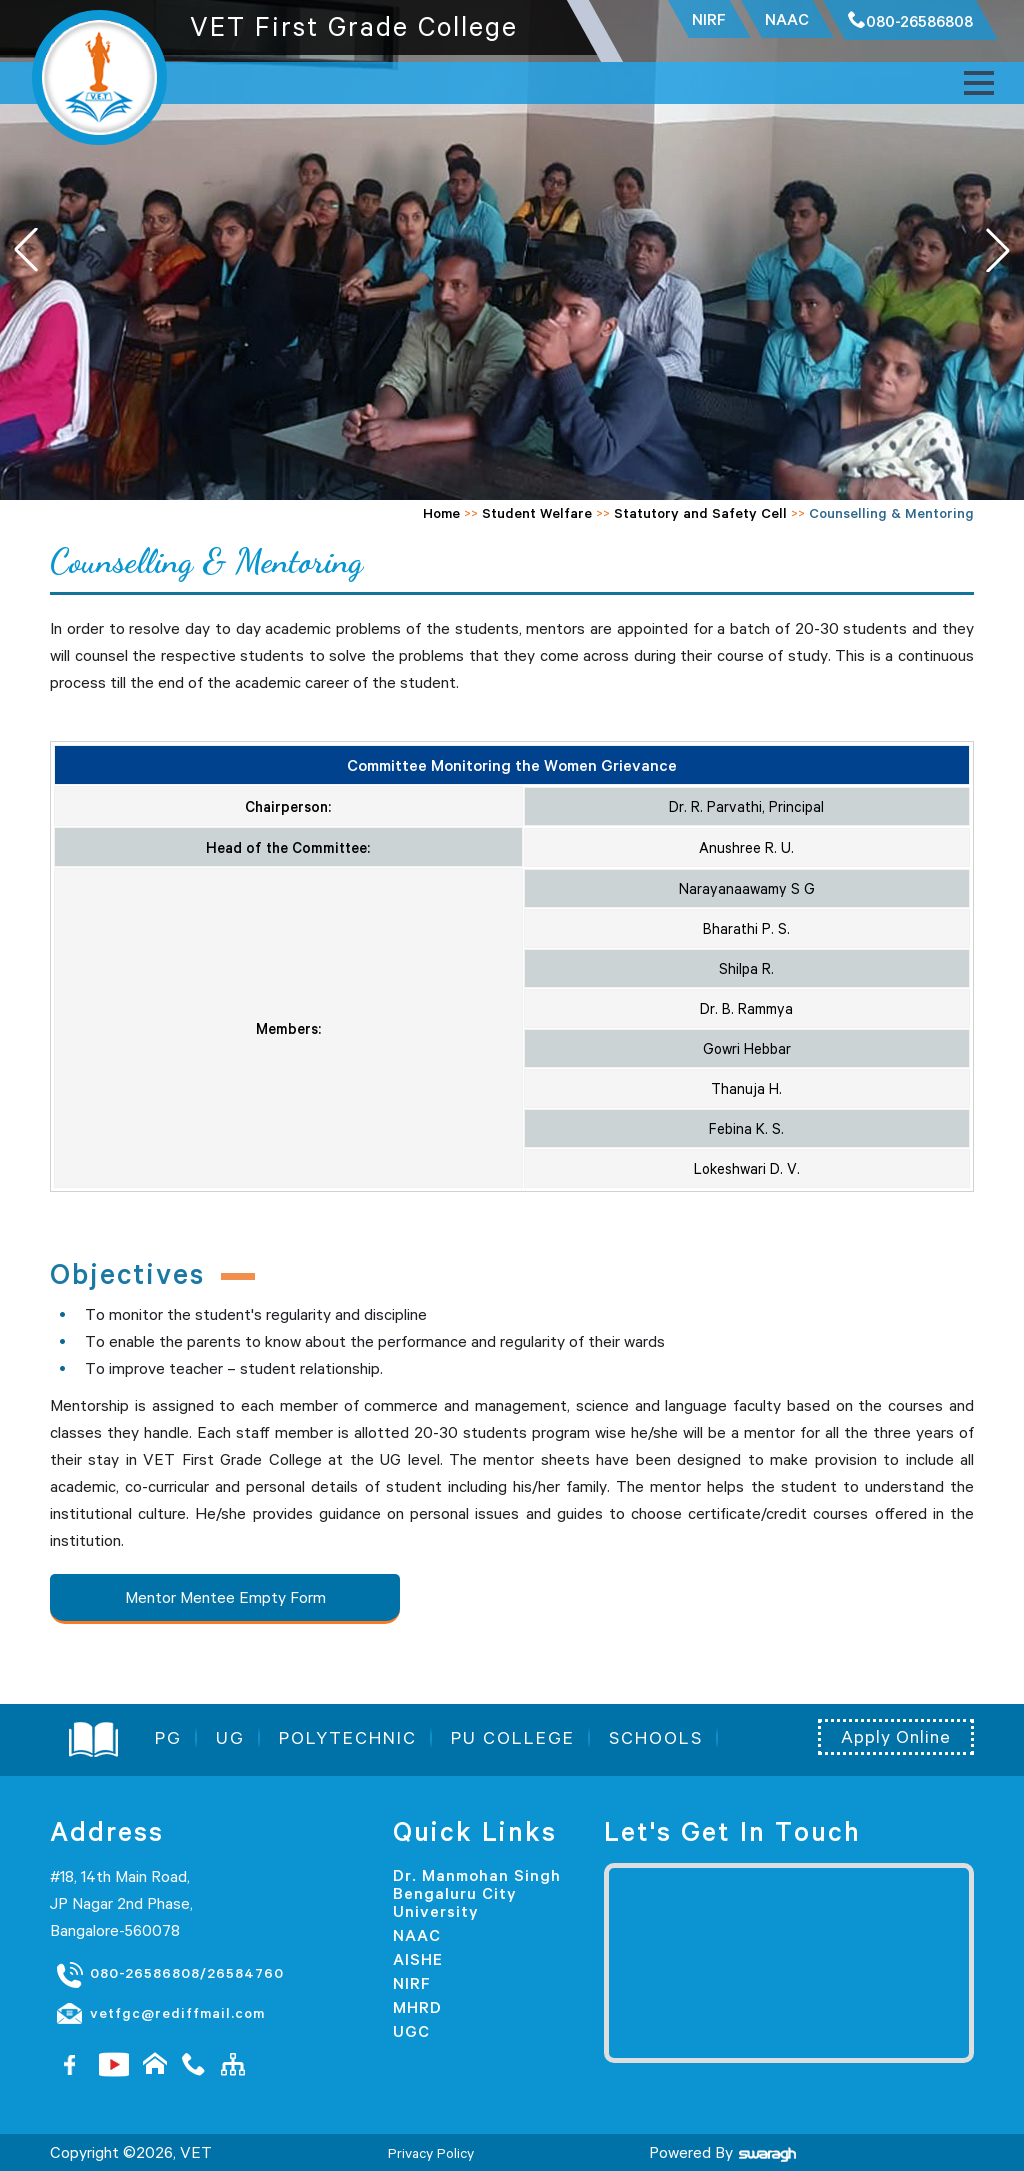 This screenshot has height=2171, width=1024. Describe the element at coordinates (998, 250) in the screenshot. I see `[button]` at that location.